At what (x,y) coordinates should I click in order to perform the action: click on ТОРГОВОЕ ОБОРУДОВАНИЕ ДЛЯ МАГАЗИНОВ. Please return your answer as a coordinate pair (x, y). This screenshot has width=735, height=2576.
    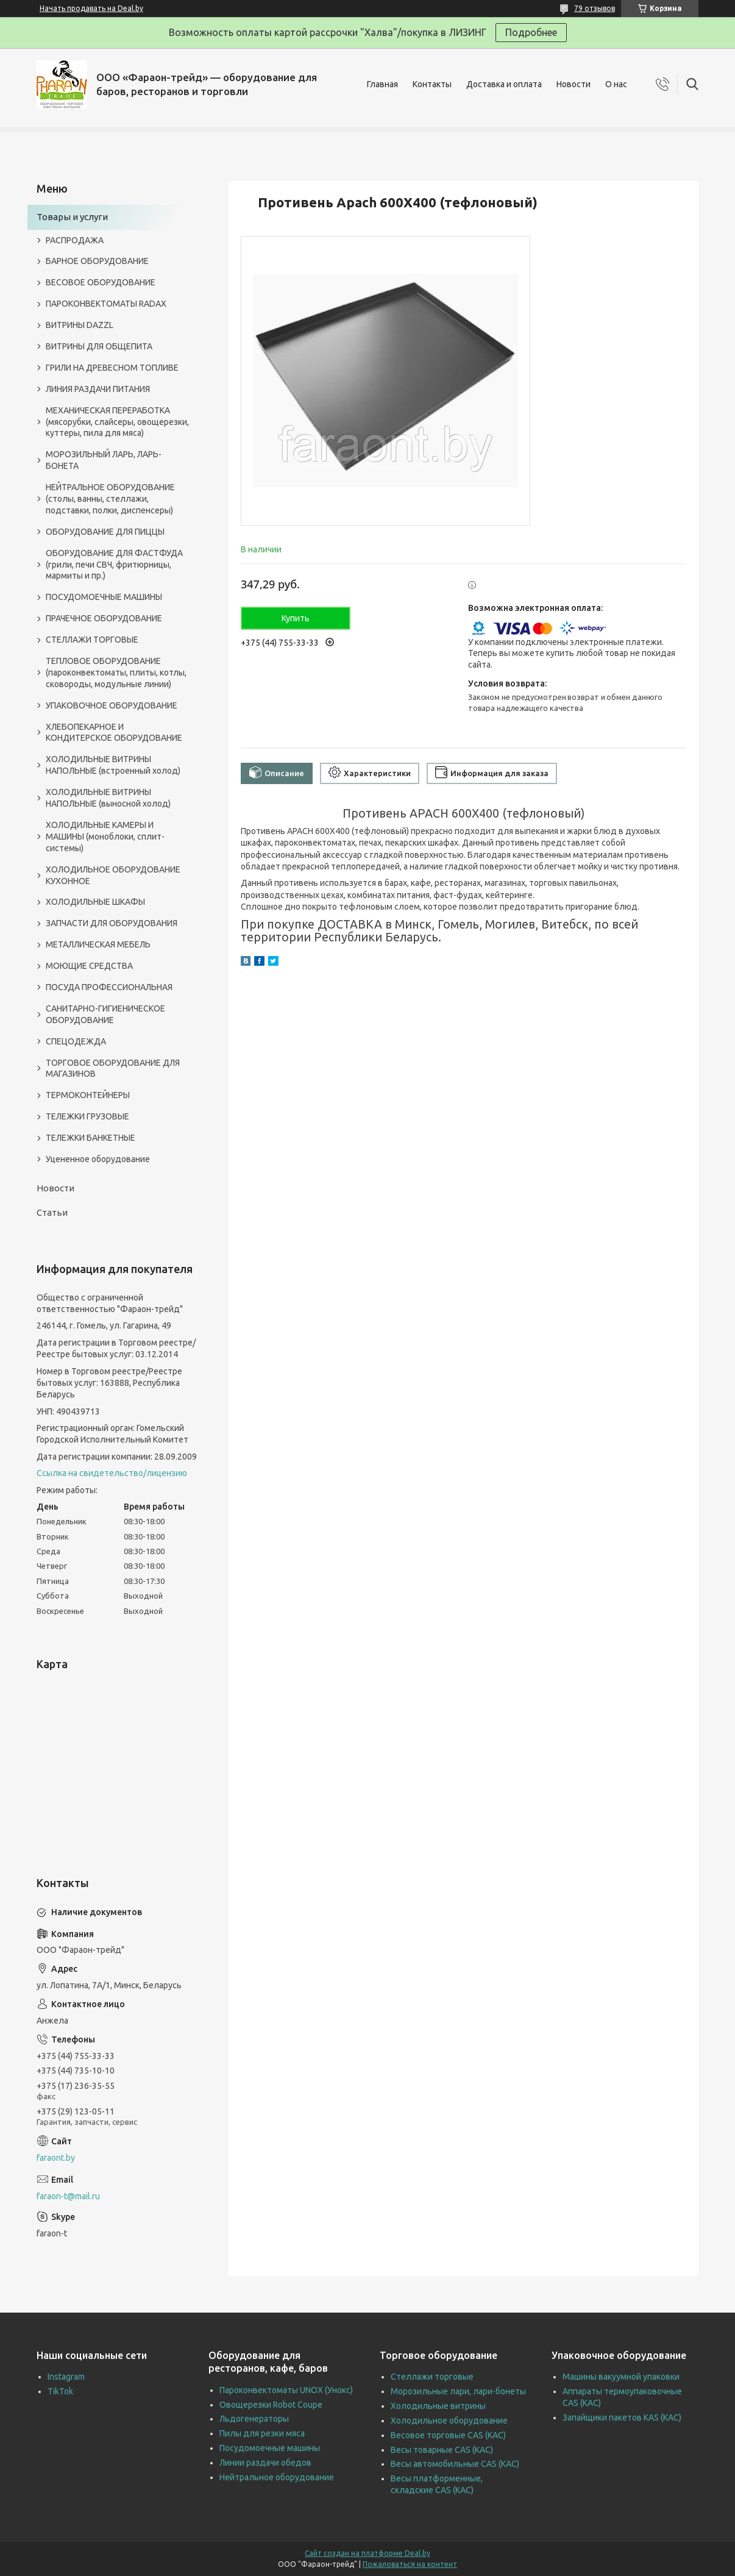
    Looking at the image, I should click on (113, 1068).